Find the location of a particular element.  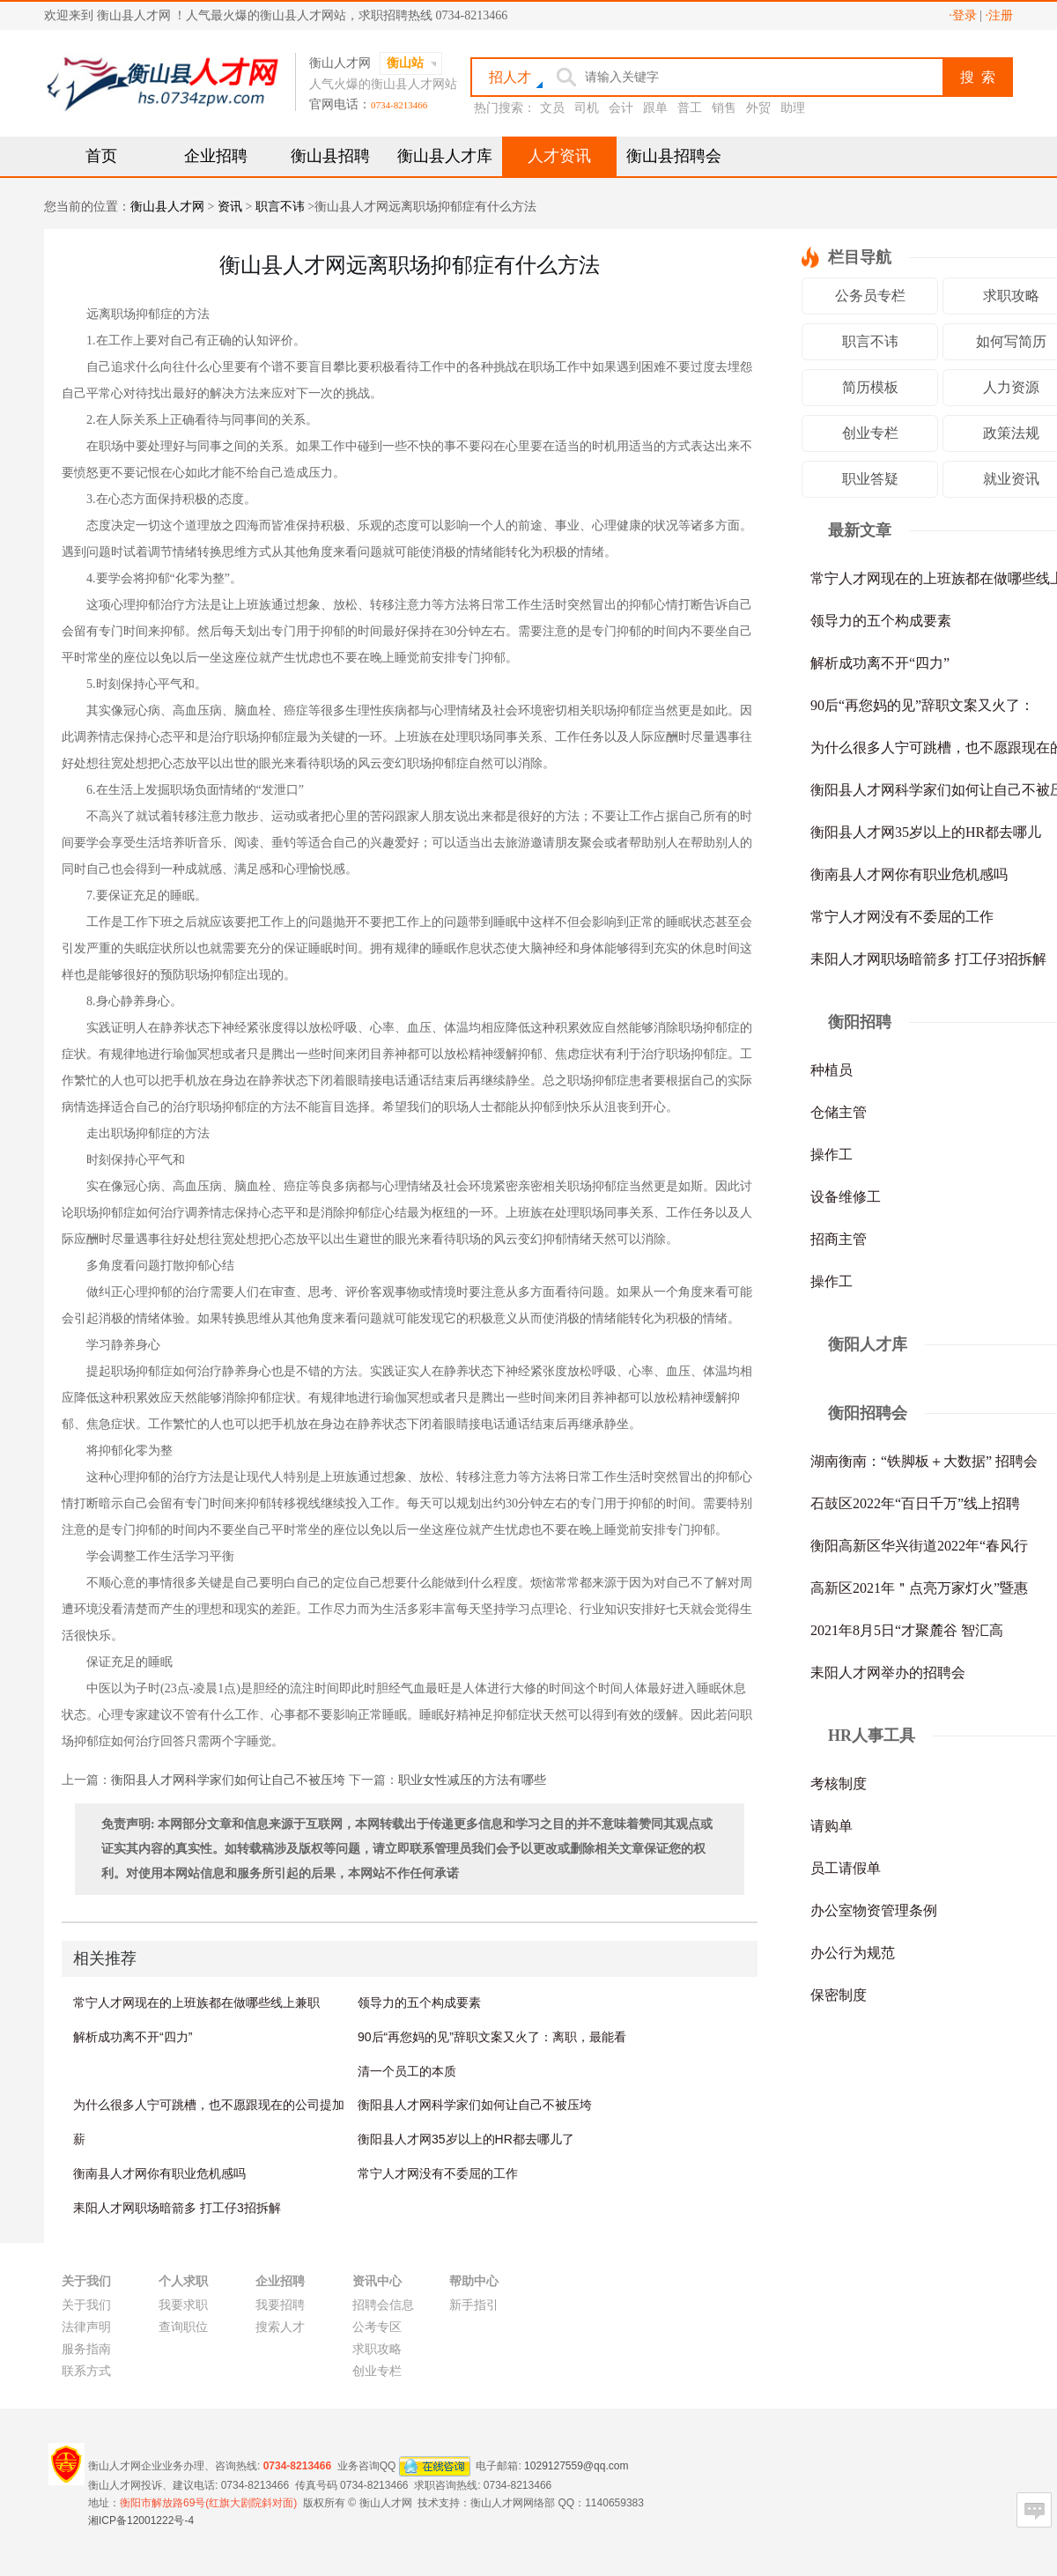

普工 is located at coordinates (689, 108).